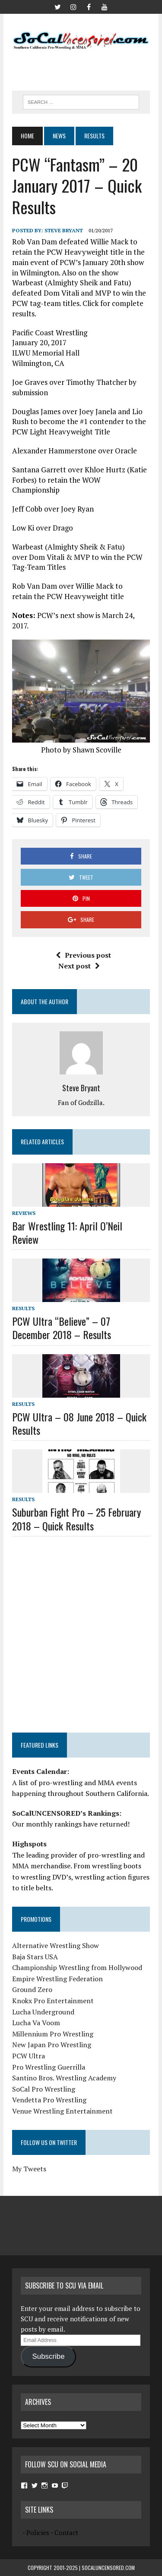 The image size is (162, 2576). Describe the element at coordinates (36, 2022) in the screenshot. I see `Lucha Va Voom` at that location.